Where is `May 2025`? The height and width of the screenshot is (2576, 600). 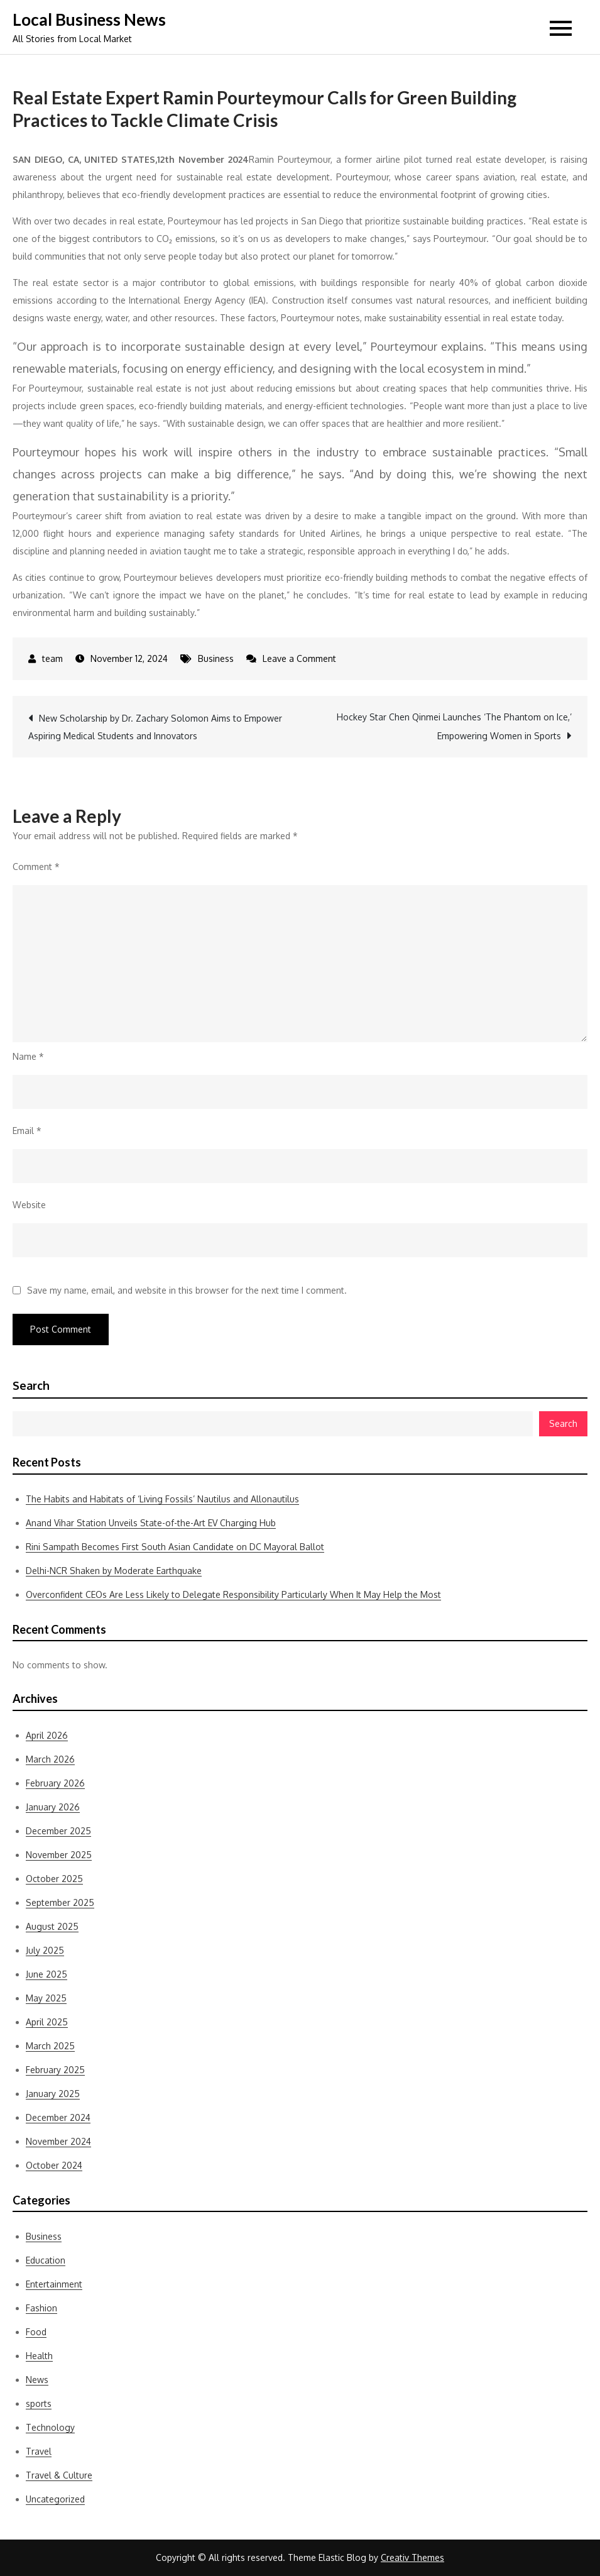
May 2025 is located at coordinates (46, 1998).